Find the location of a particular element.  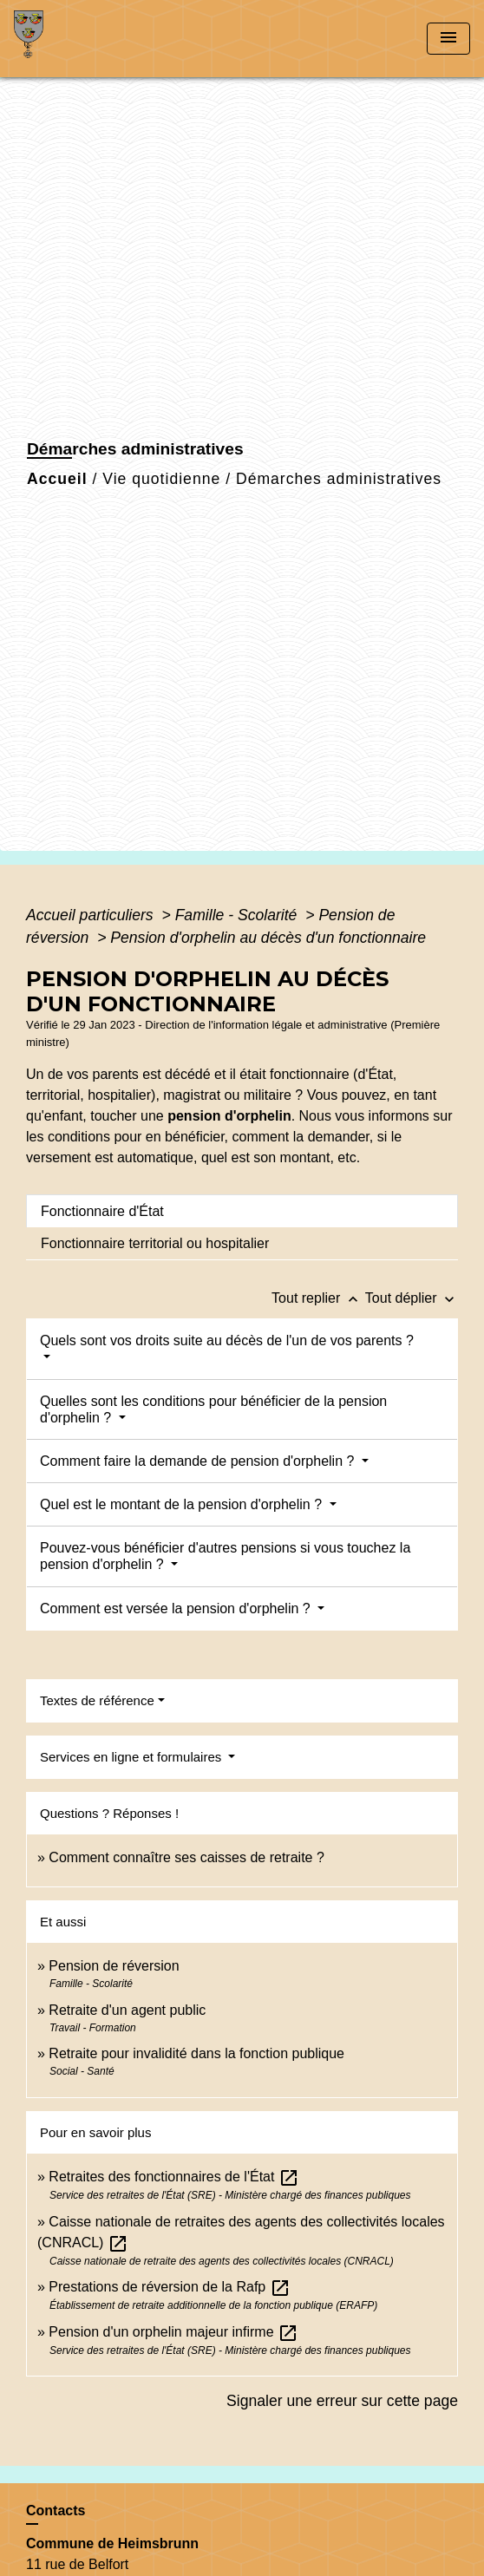

Comment connaître ses caisses de retraite ? is located at coordinates (186, 1857).